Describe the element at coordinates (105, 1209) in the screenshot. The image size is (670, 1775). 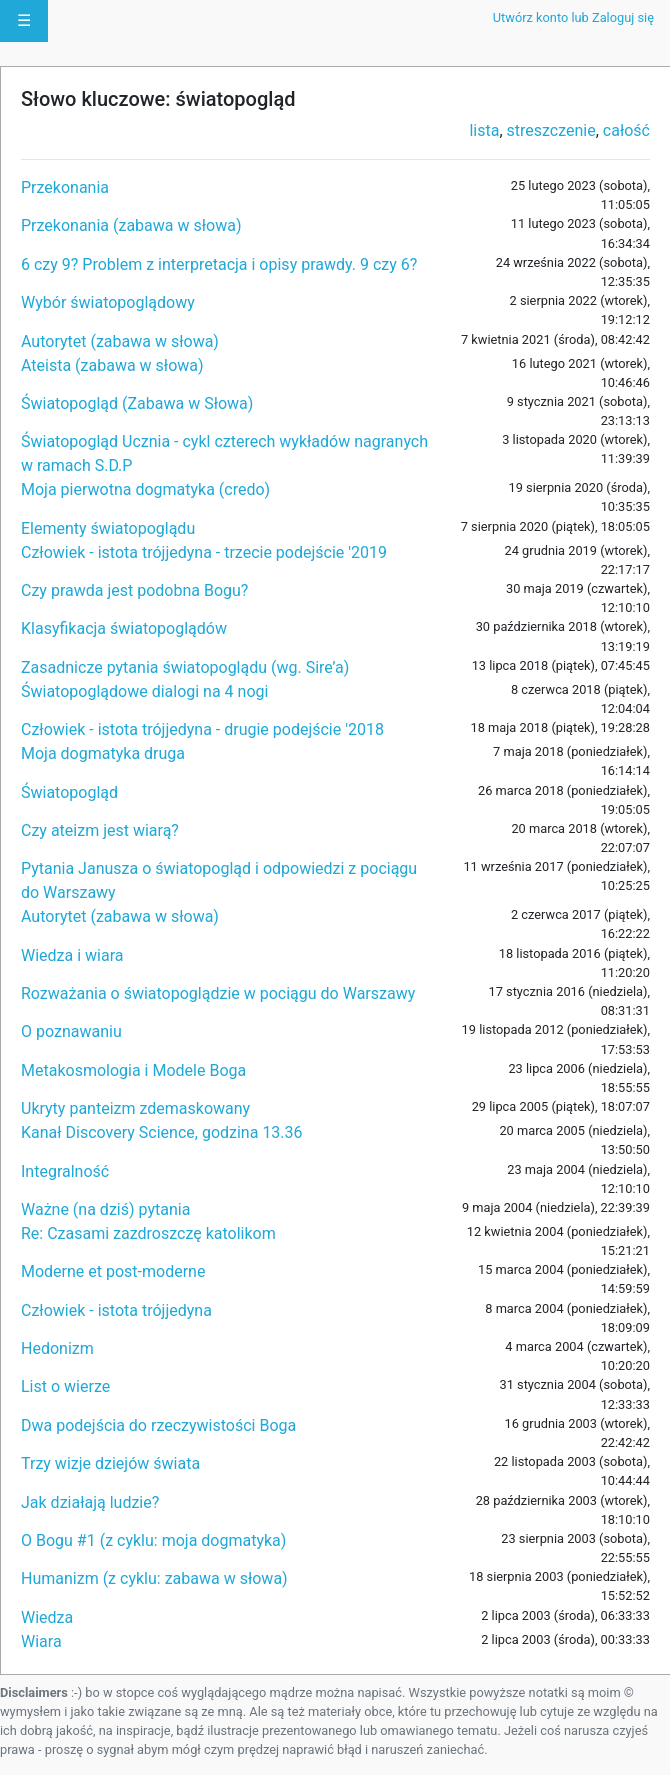
I see `Ważne (na dziś) pytania` at that location.